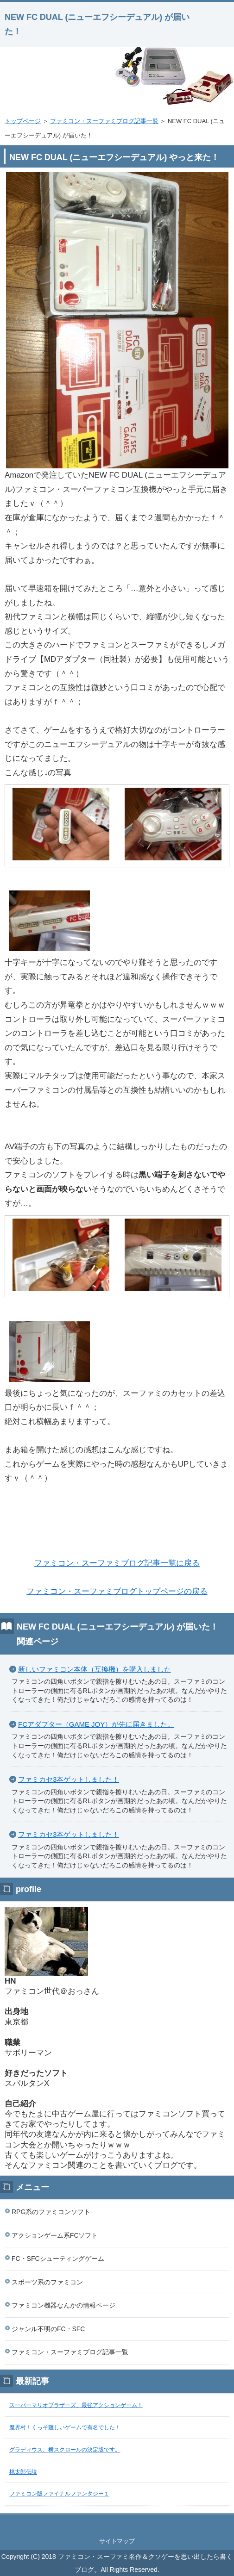 The width and height of the screenshot is (234, 2576). What do you see at coordinates (117, 1591) in the screenshot?
I see `ファミコン・スーファミブログトップページの戻る` at bounding box center [117, 1591].